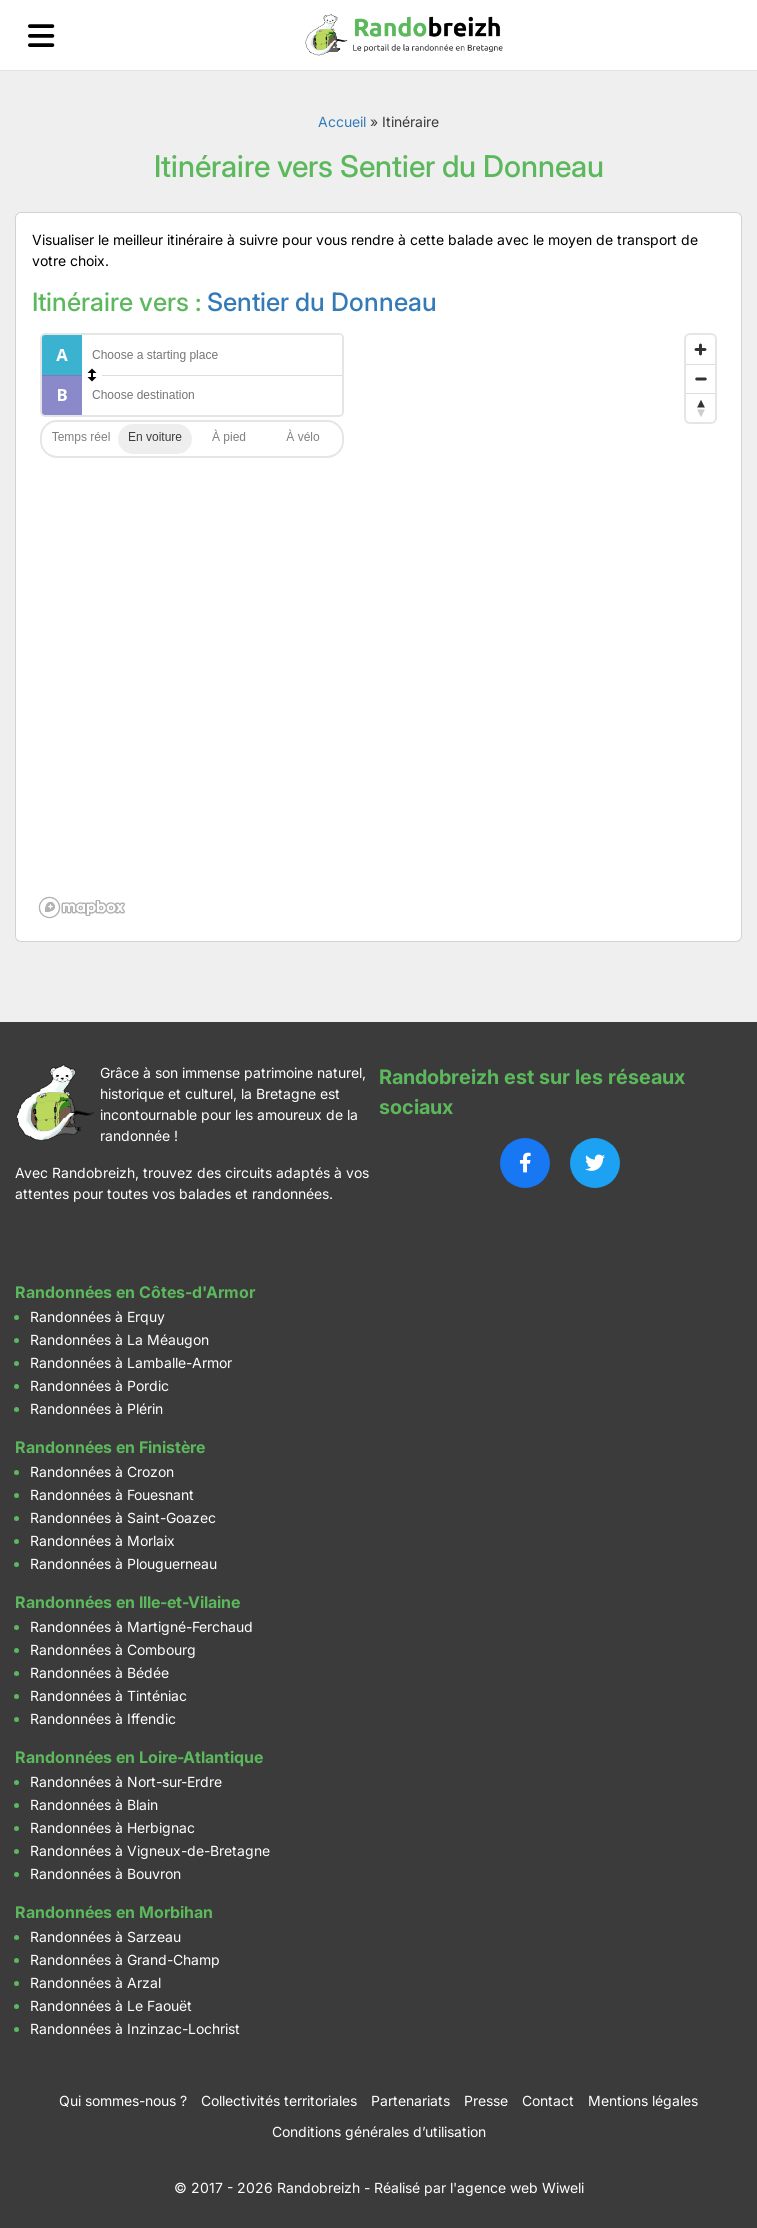 This screenshot has height=2228, width=757. I want to click on Contact, so click(548, 2100).